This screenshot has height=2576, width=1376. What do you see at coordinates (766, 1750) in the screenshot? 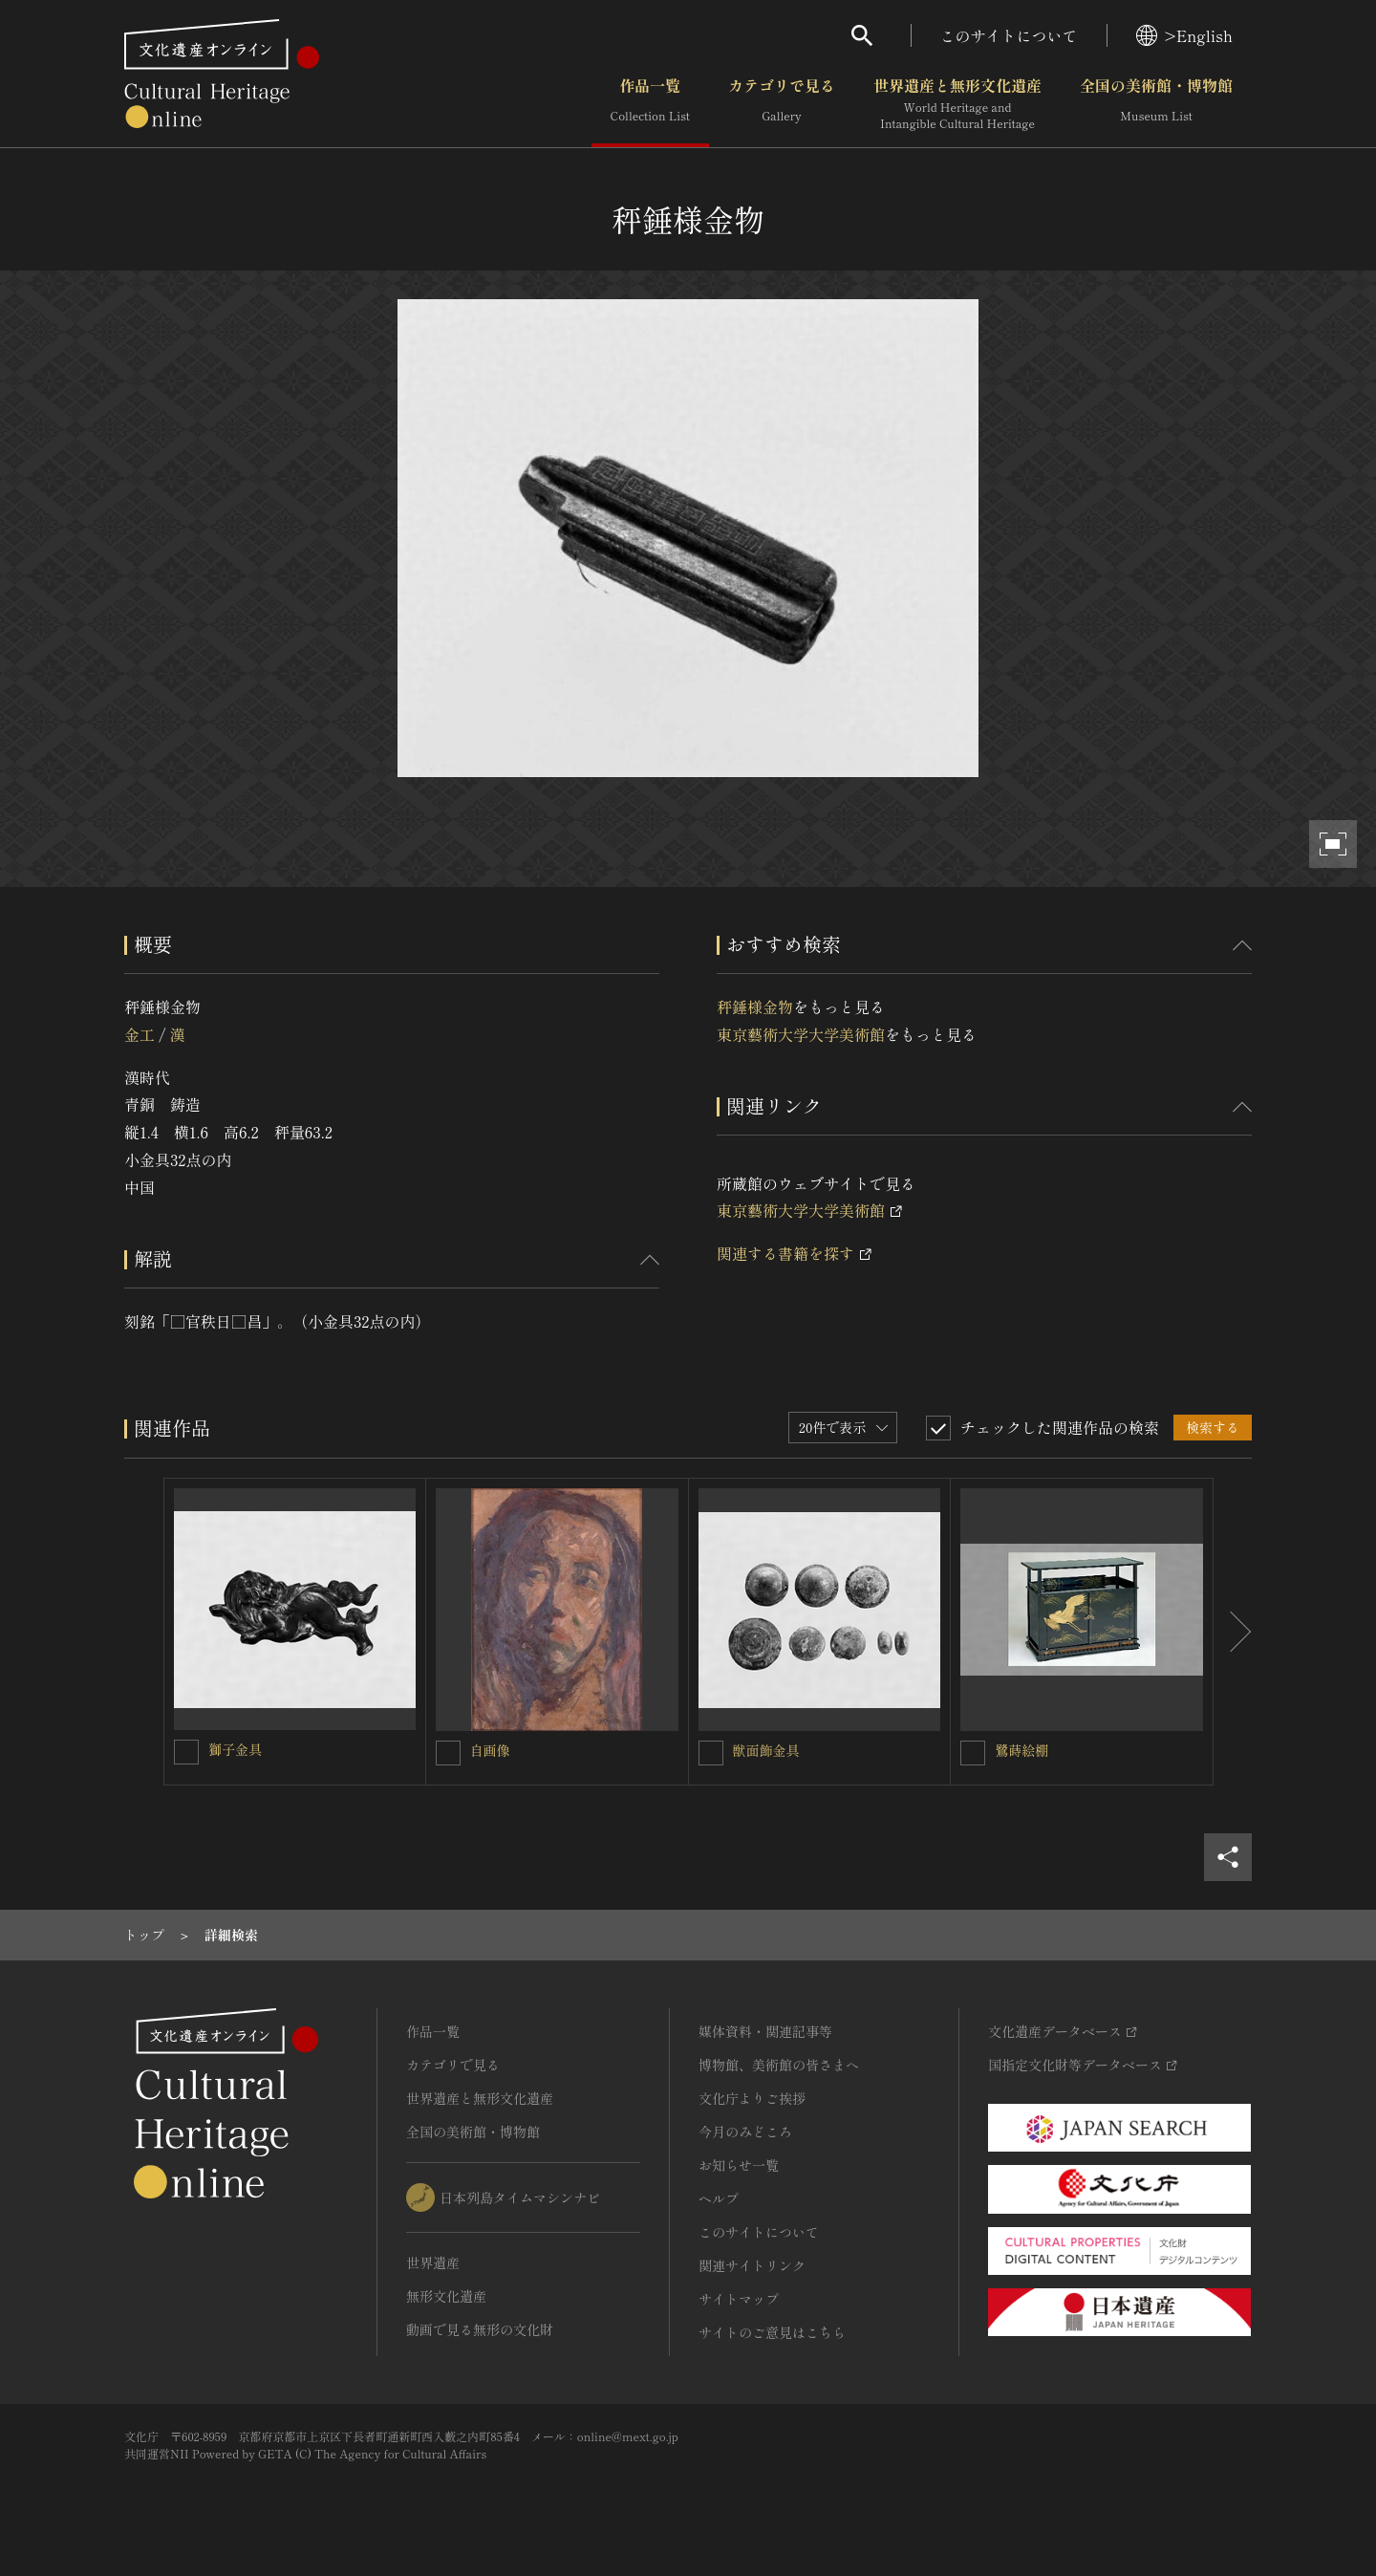
I see `獣面飾金具` at bounding box center [766, 1750].